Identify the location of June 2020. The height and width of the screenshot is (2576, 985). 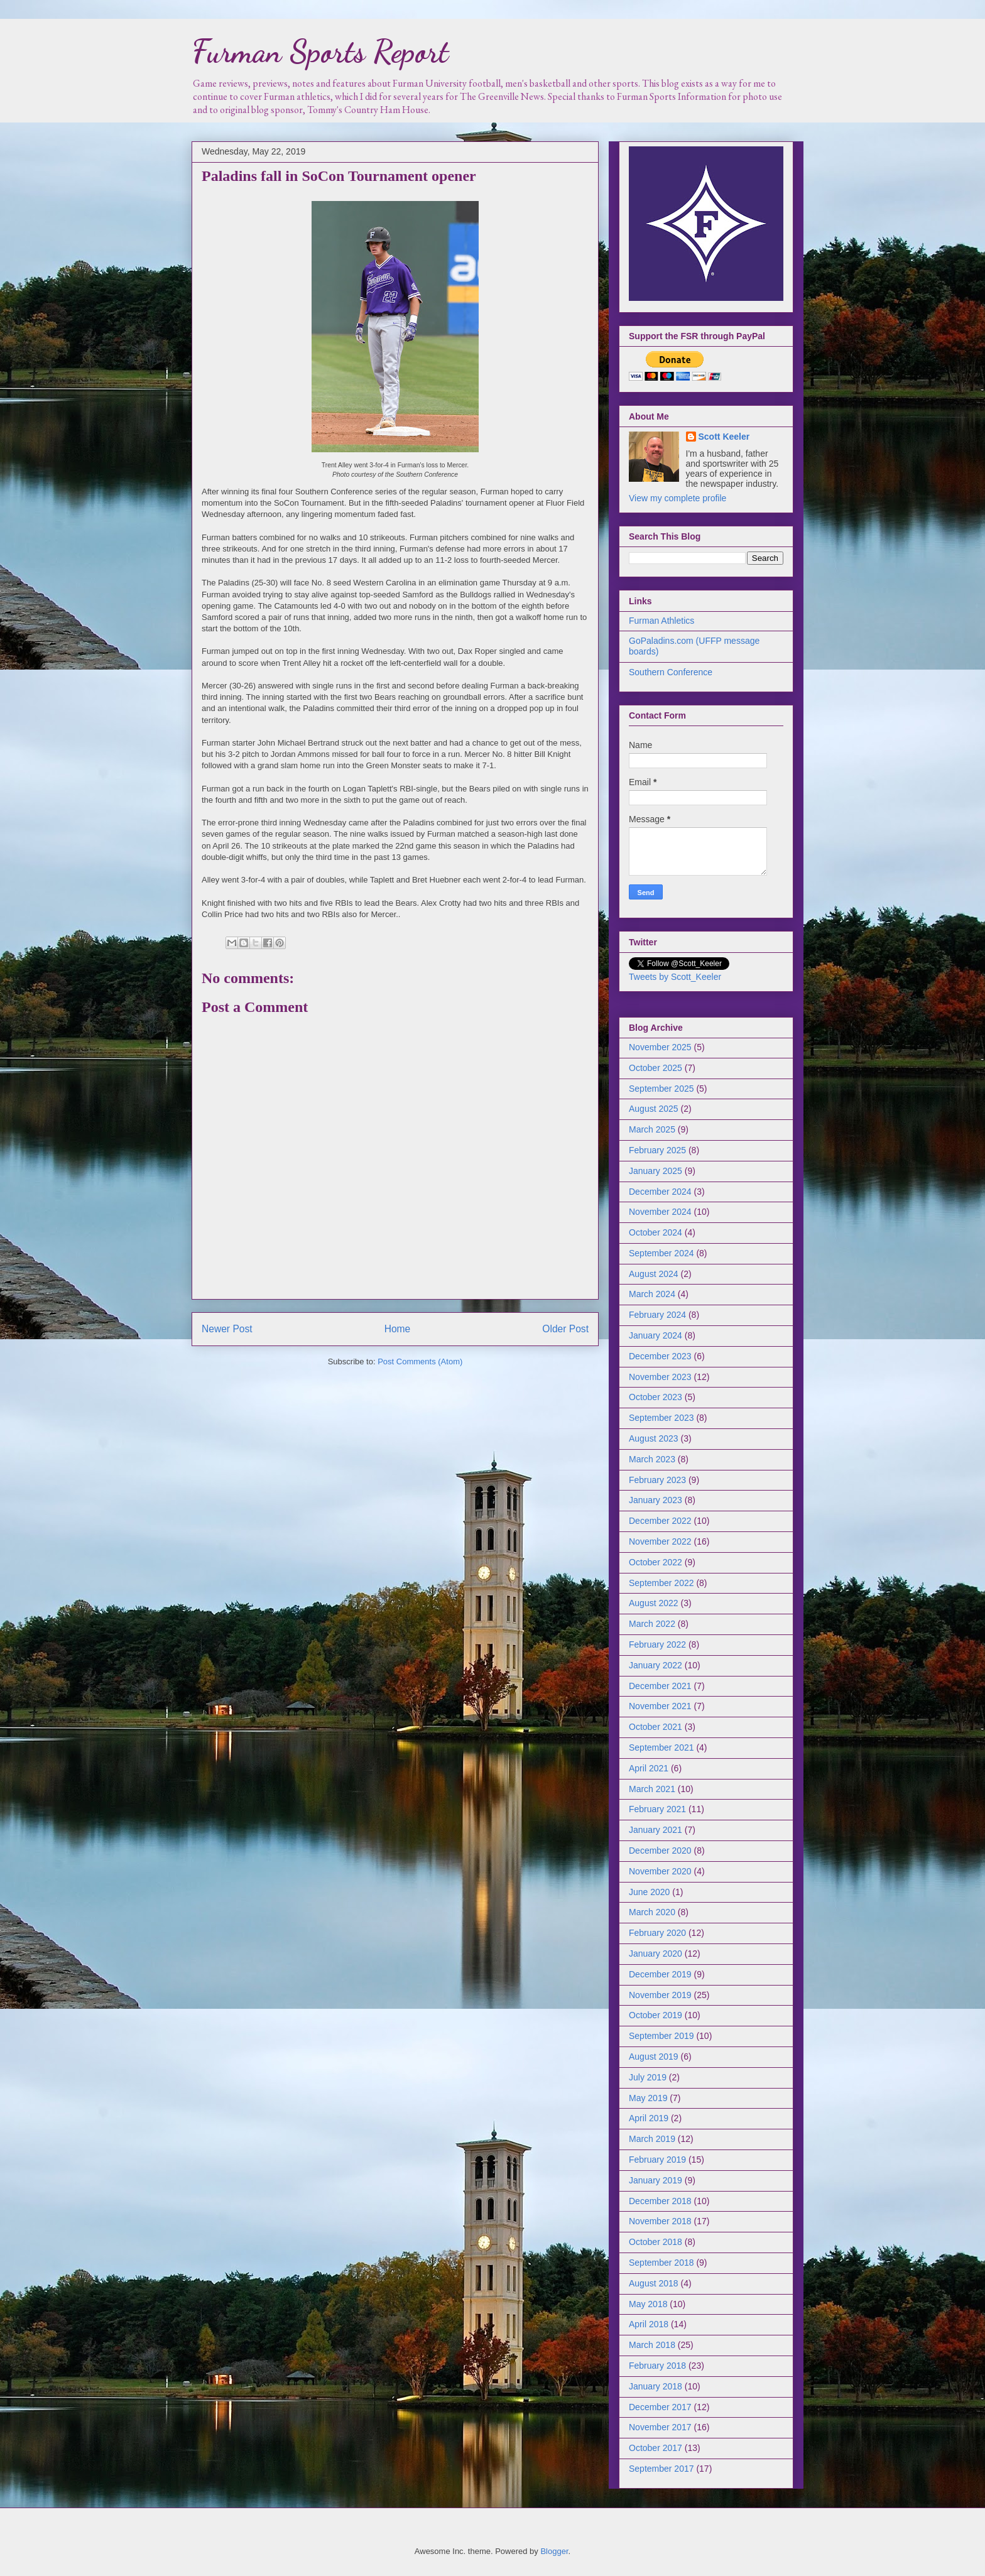
(649, 1892).